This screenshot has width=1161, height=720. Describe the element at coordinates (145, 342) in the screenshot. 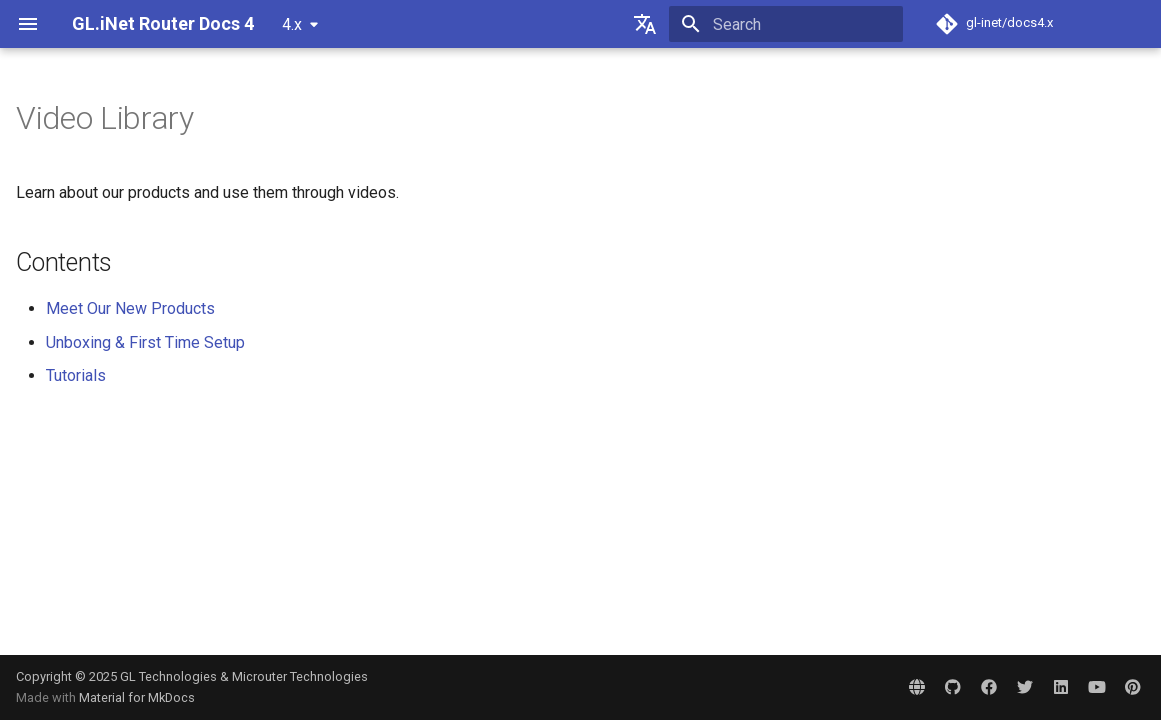

I see `Unboxing & First Time Setup` at that location.